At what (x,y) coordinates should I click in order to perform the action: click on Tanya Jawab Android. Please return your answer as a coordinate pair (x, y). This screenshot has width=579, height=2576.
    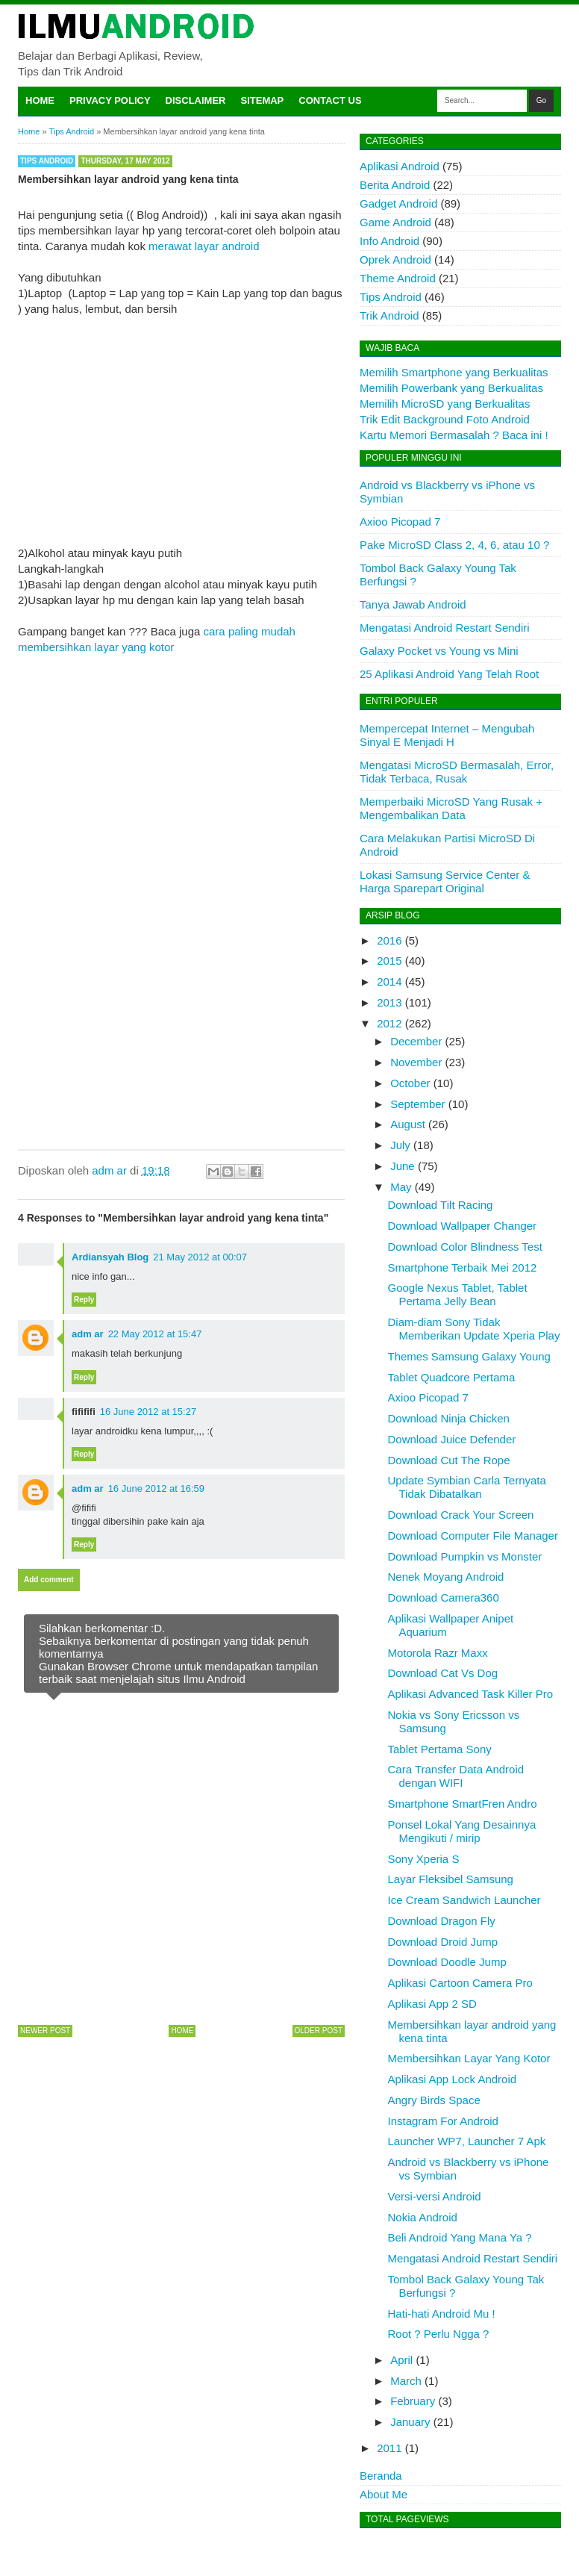
    Looking at the image, I should click on (413, 604).